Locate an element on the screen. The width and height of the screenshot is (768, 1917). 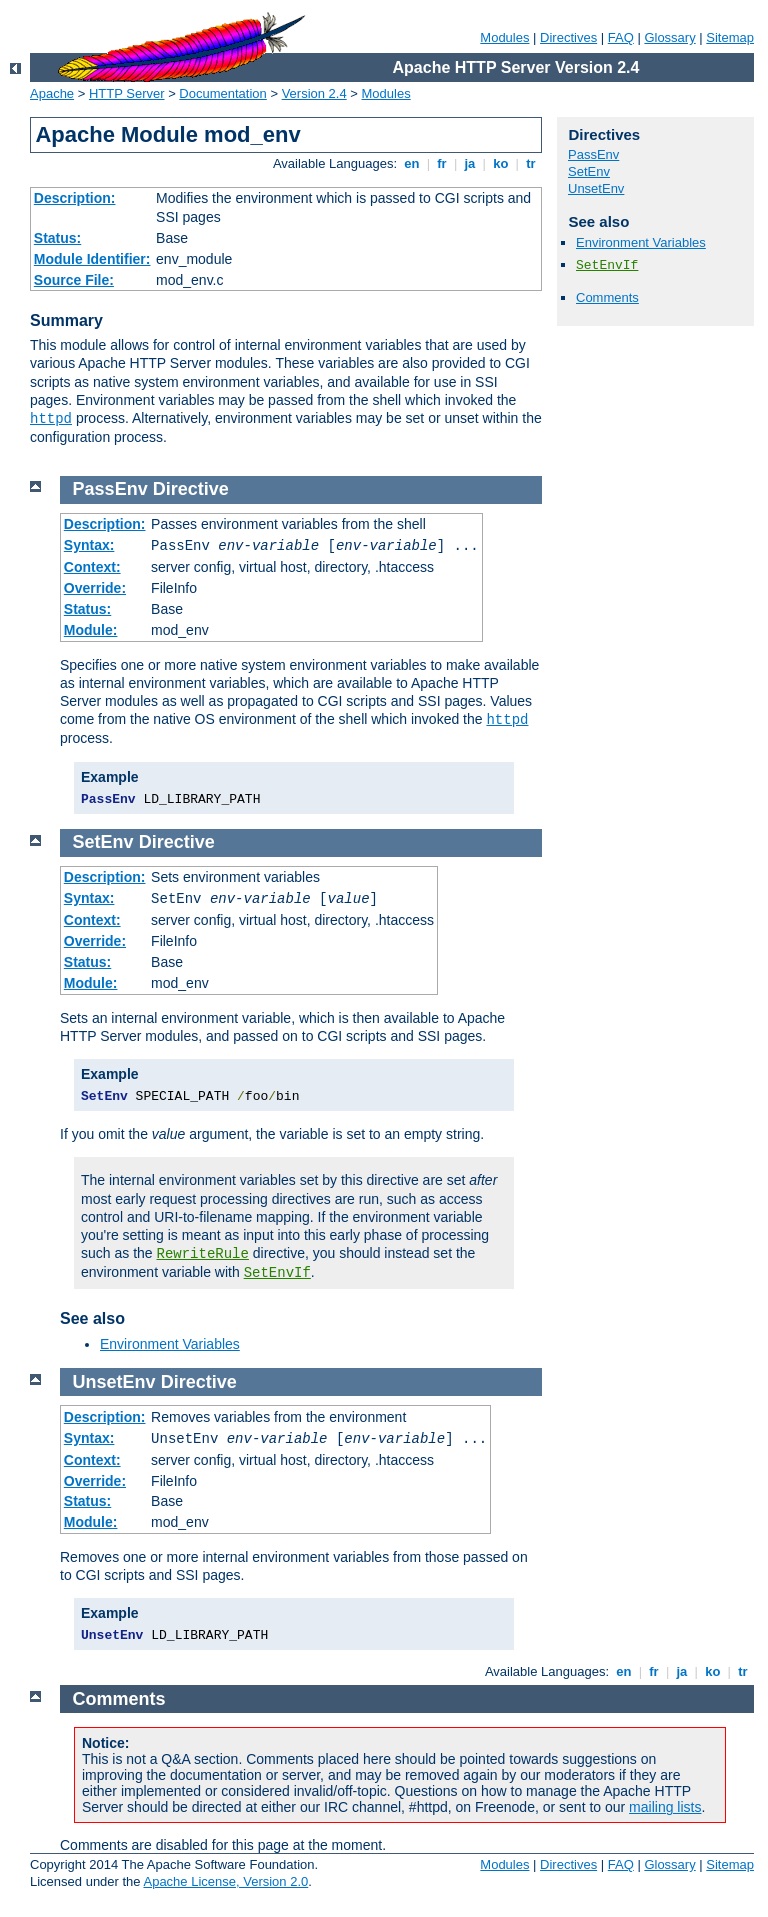
Module: is located at coordinates (91, 630).